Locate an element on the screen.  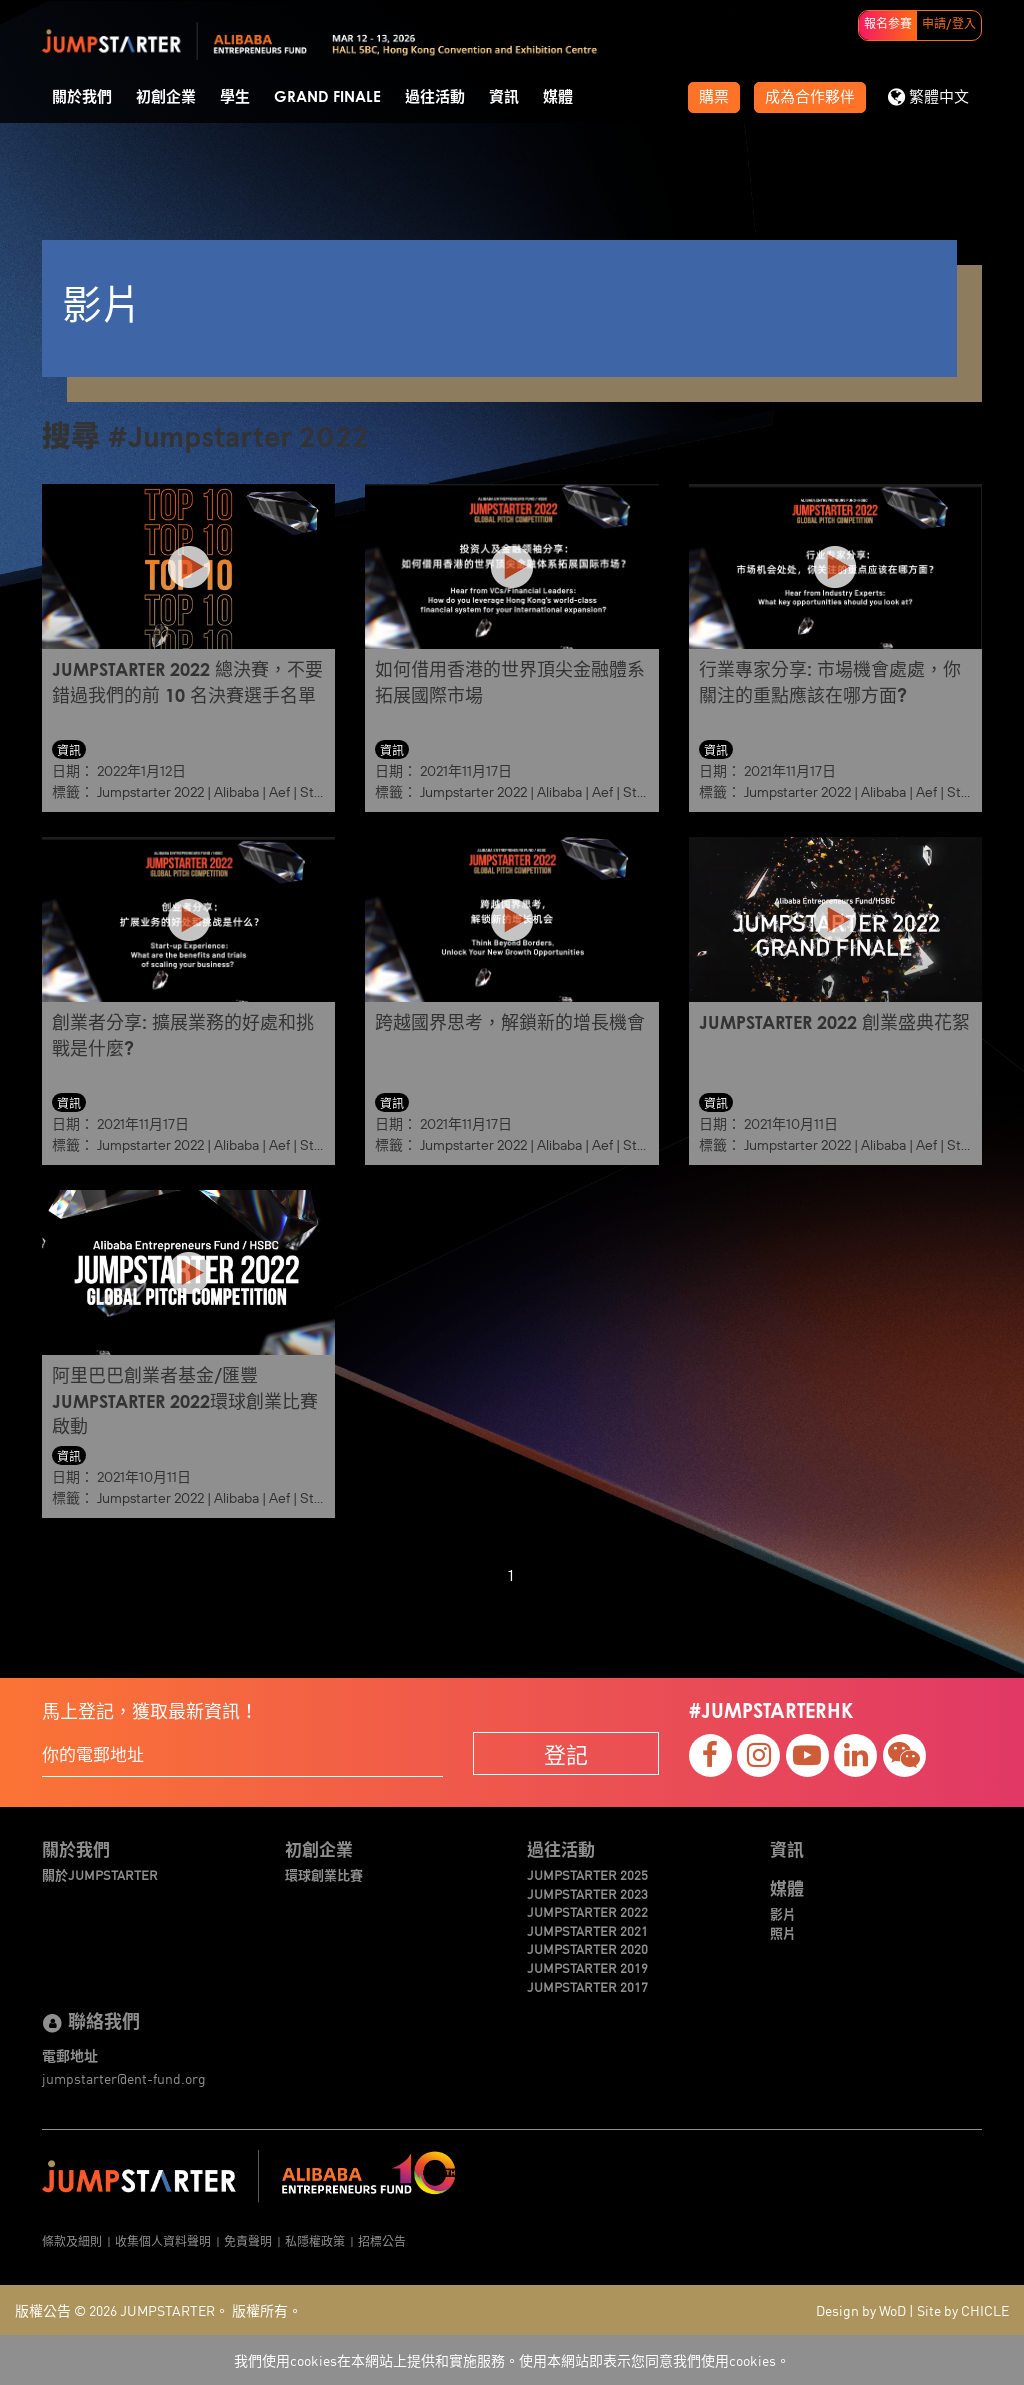
媒體 is located at coordinates (558, 97).